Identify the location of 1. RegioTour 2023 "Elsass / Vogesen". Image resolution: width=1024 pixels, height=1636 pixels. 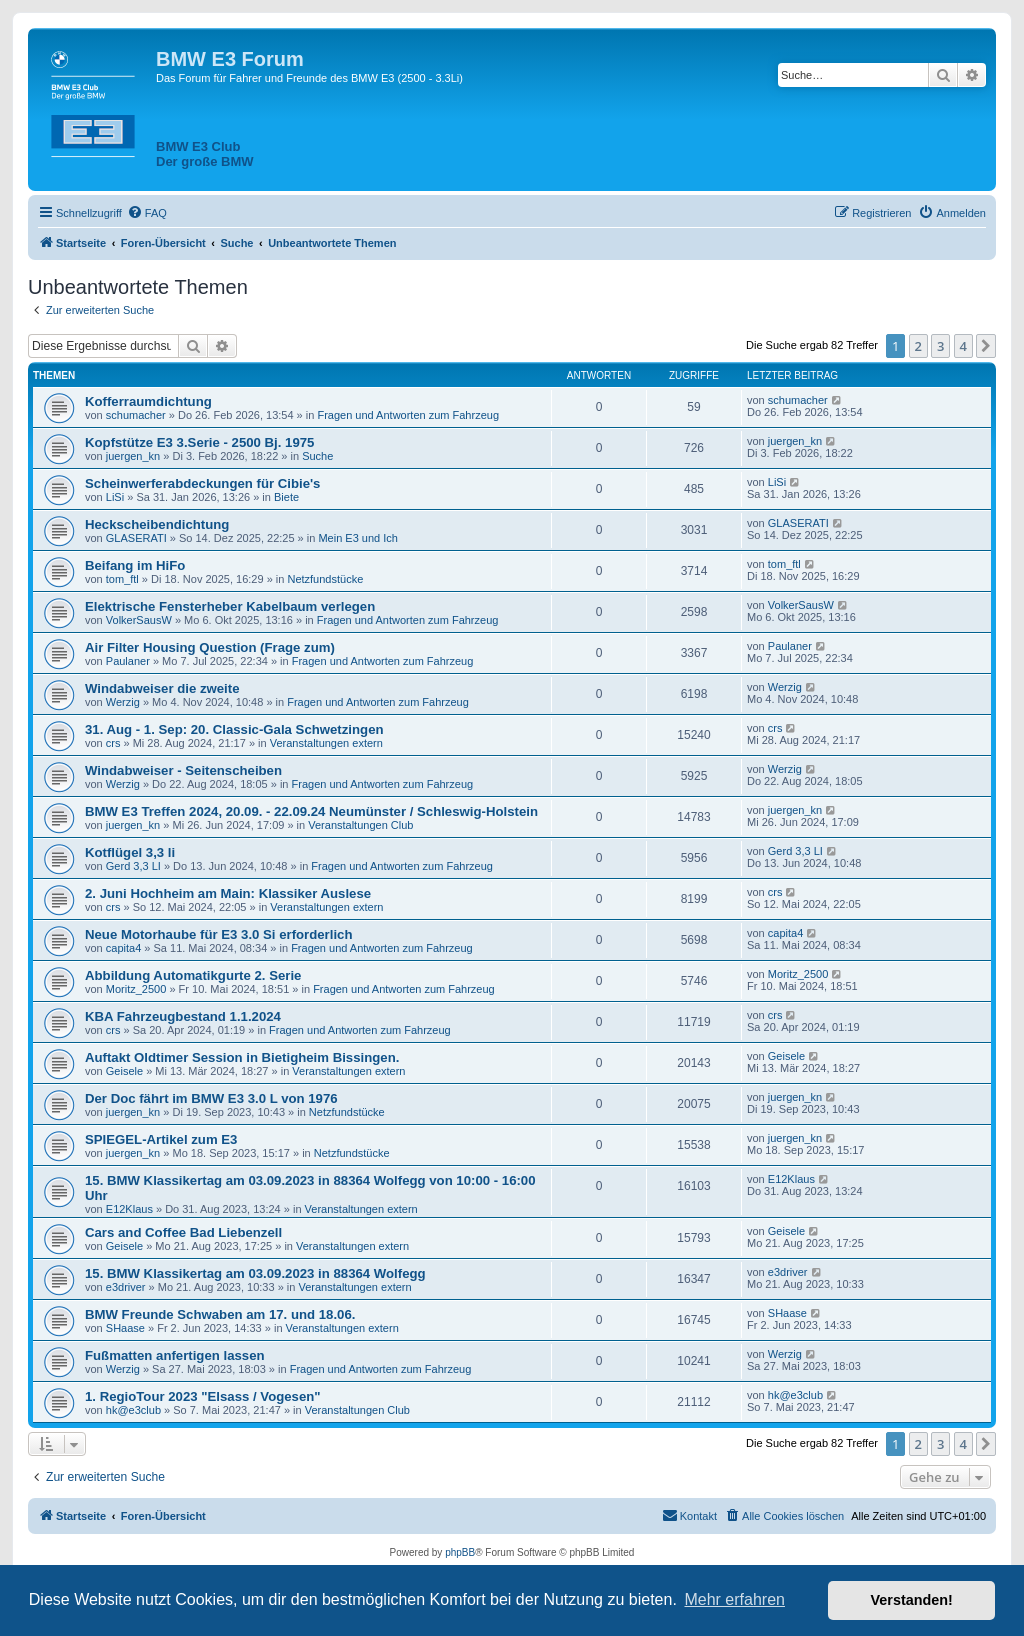
(203, 1396).